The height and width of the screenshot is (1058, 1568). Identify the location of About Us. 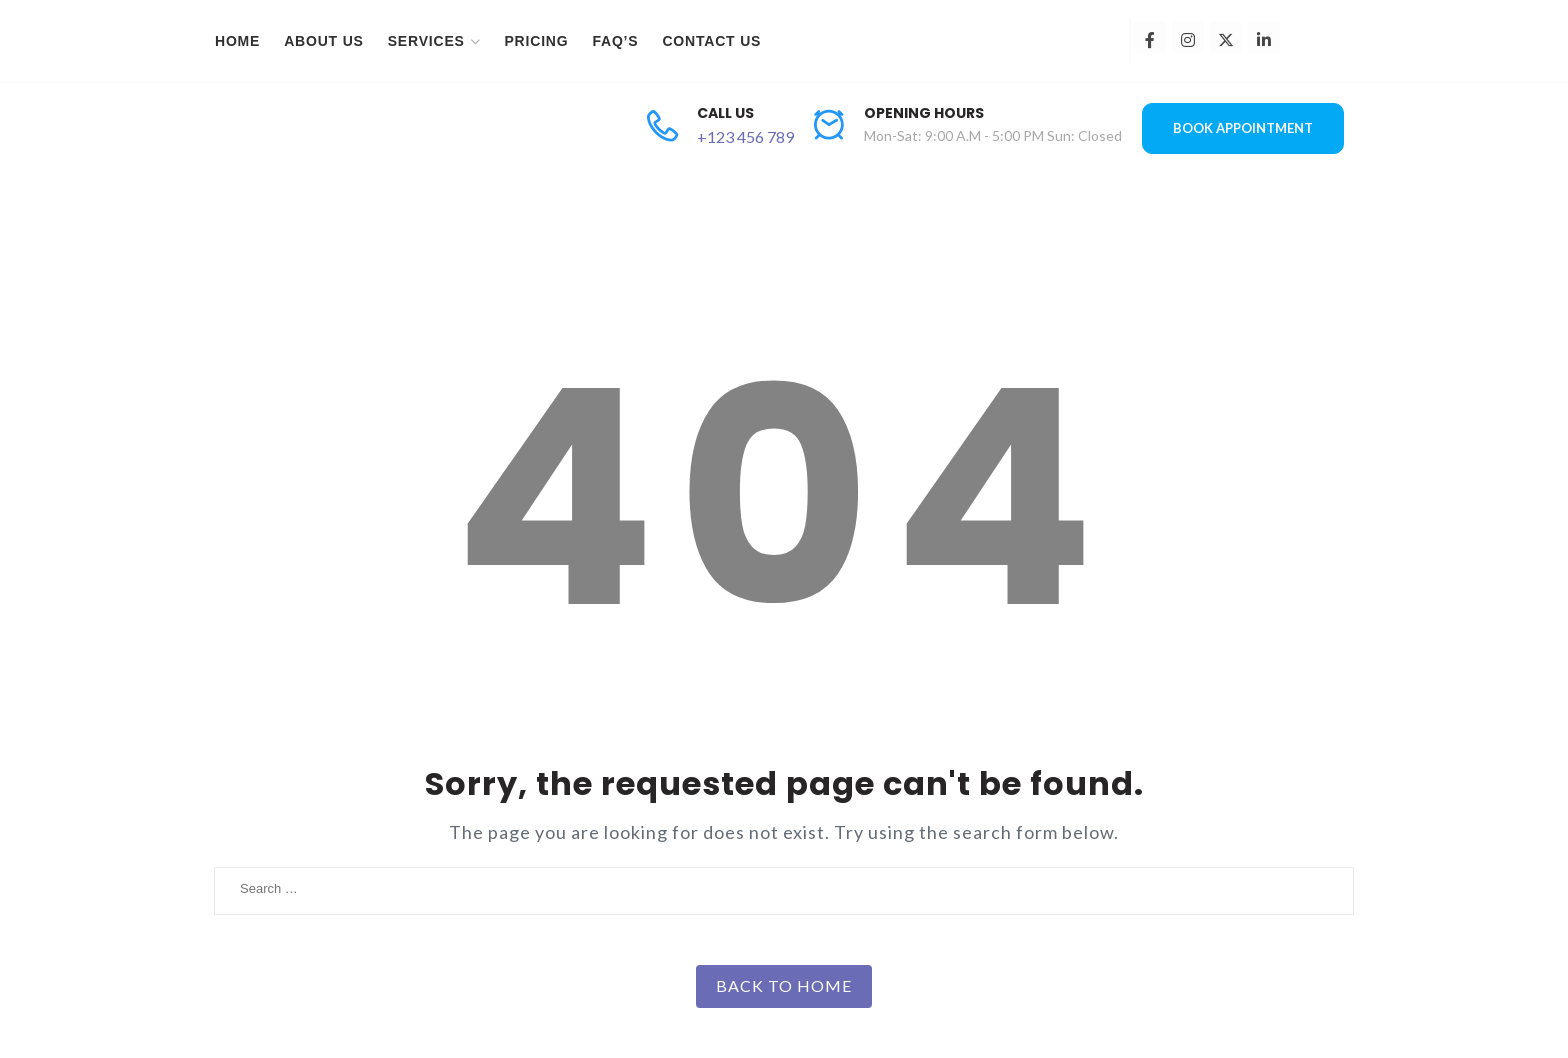
(324, 41).